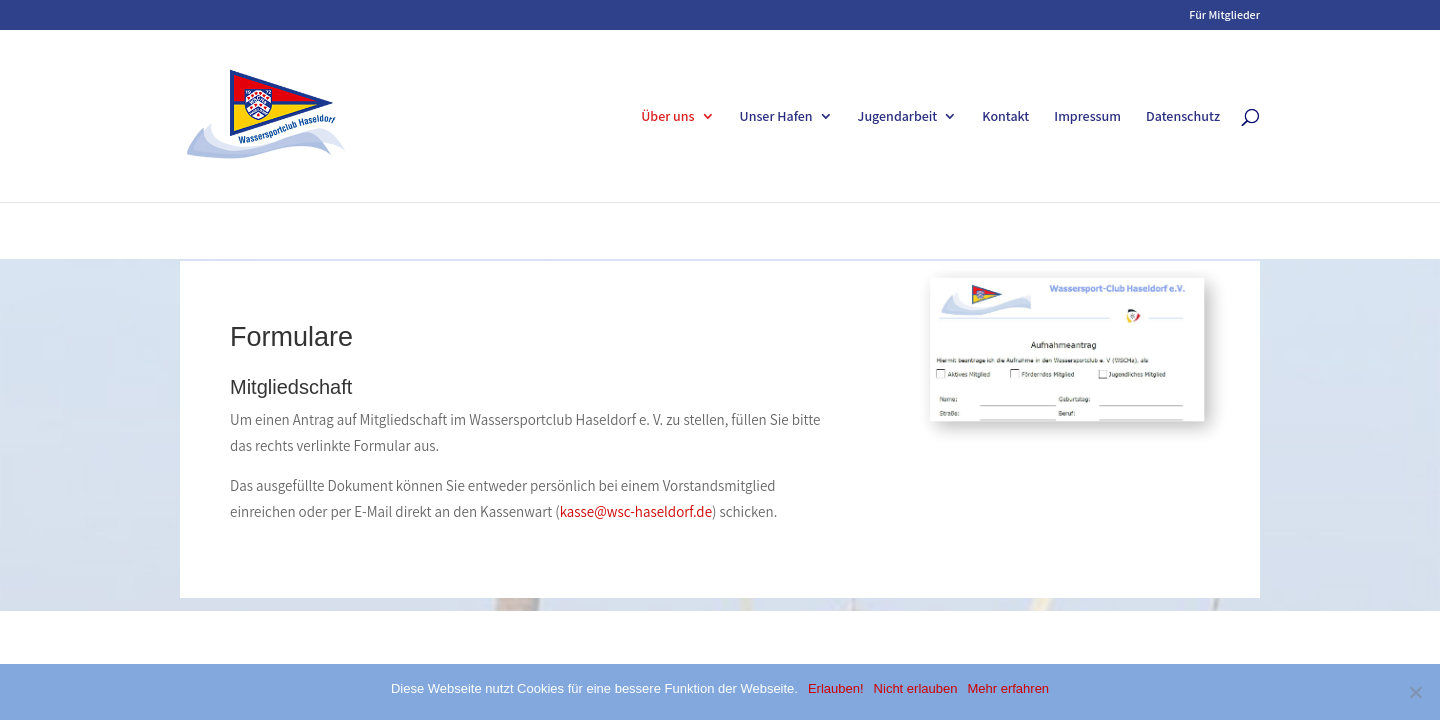 This screenshot has width=1440, height=720. What do you see at coordinates (636, 511) in the screenshot?
I see `kasse@wsc-haseldorf.de` at bounding box center [636, 511].